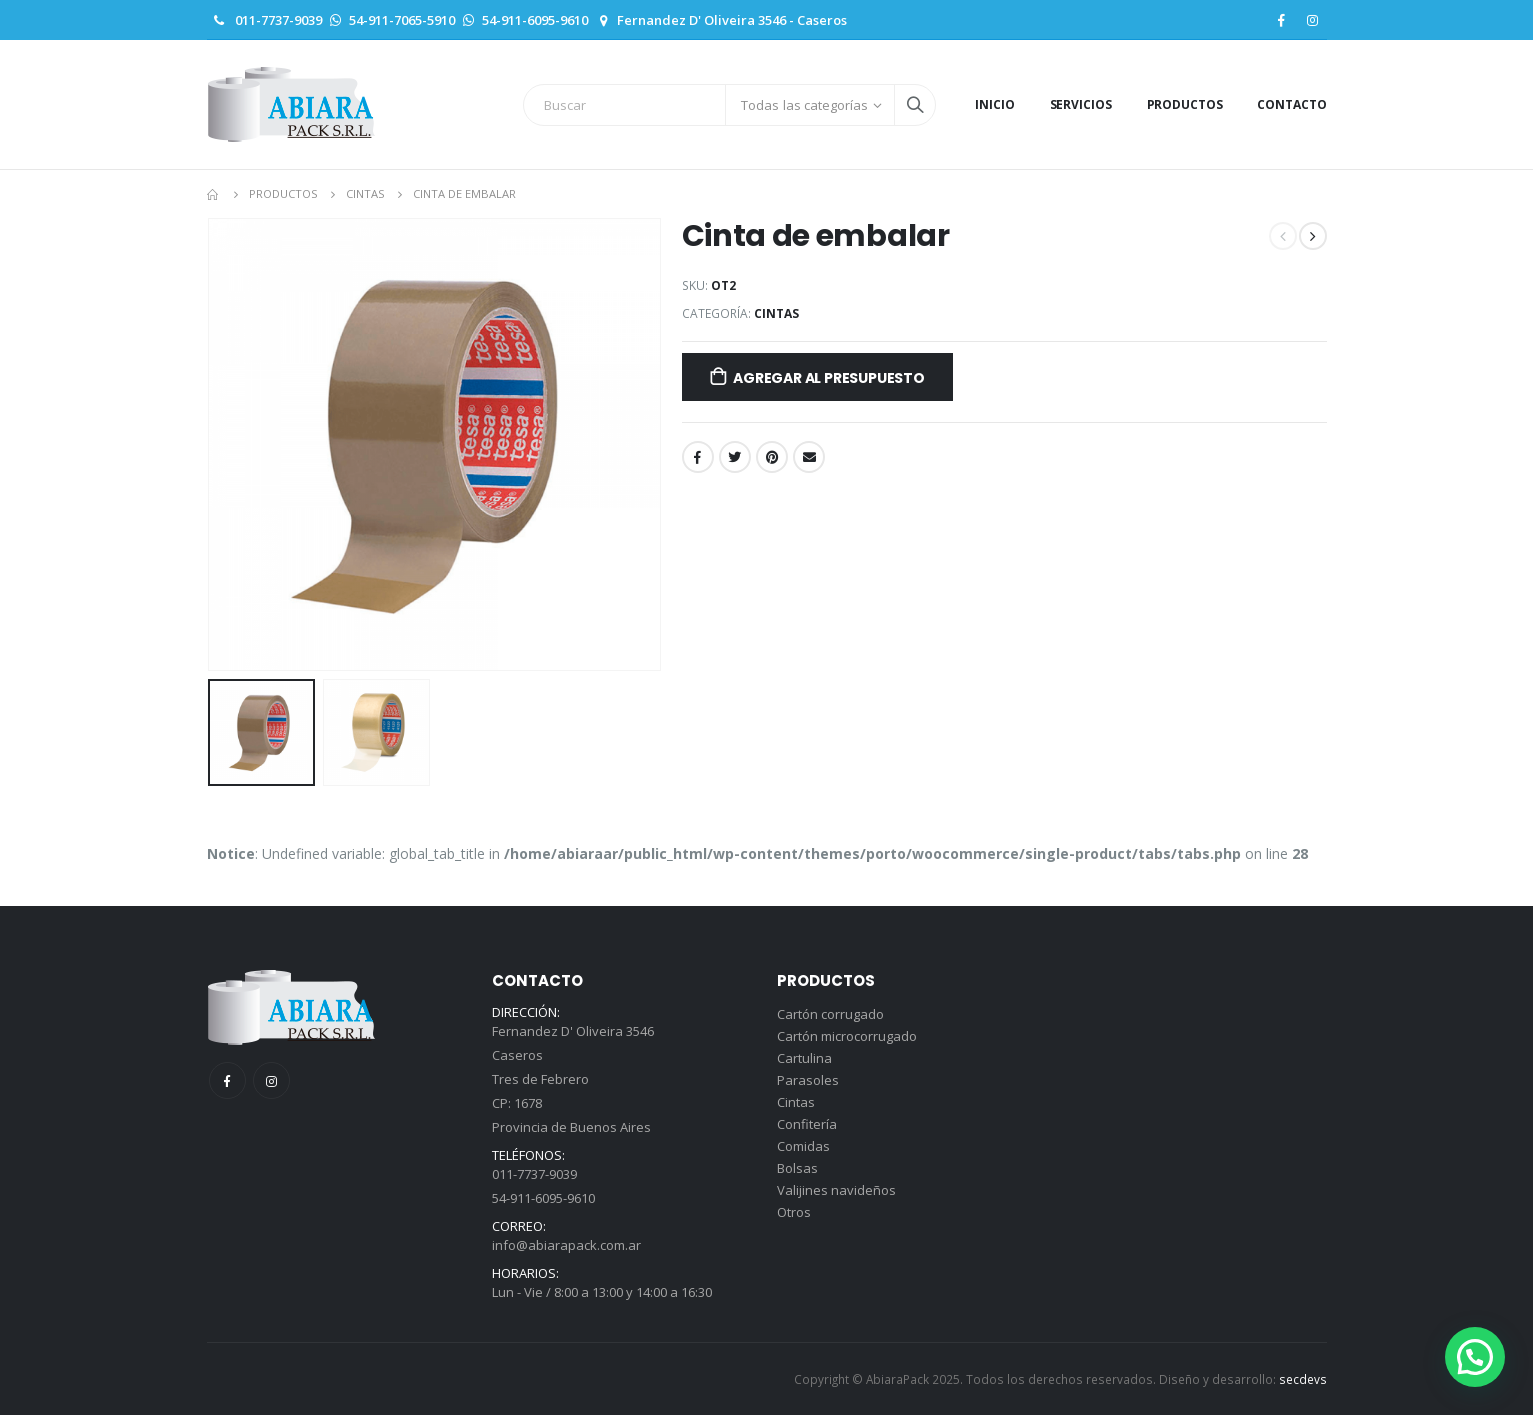  Describe the element at coordinates (828, 378) in the screenshot. I see `Agregar al presupuesto` at that location.